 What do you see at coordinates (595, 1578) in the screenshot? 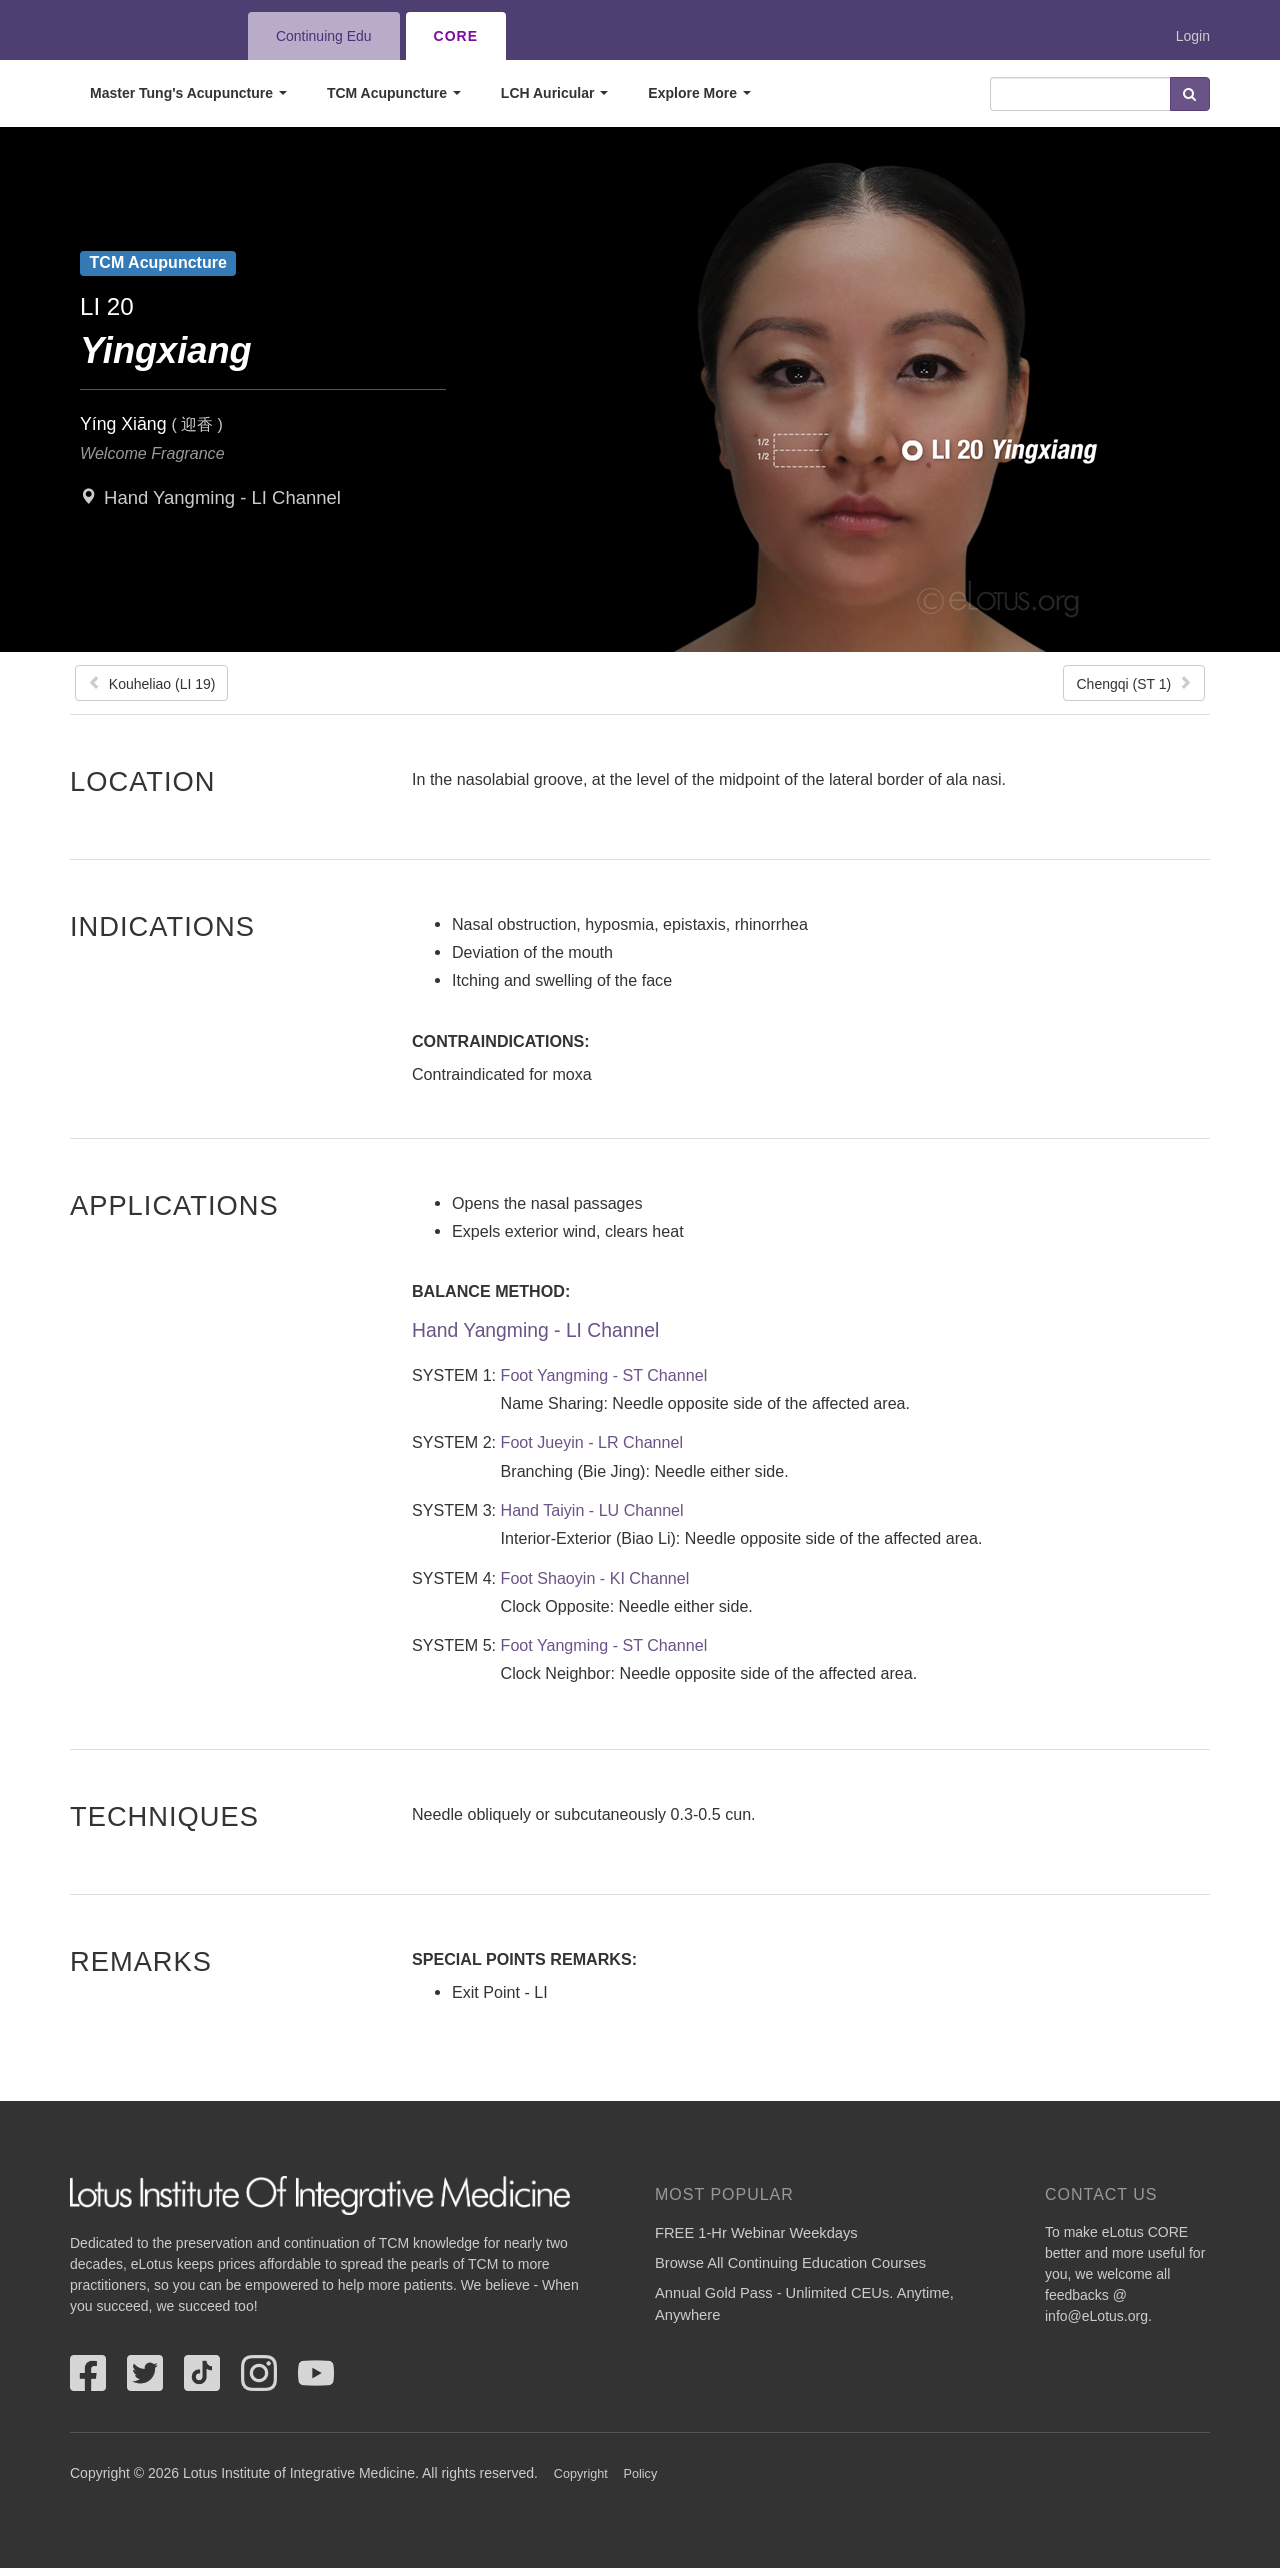
I see `Foot Shaoyin - KI Channel` at bounding box center [595, 1578].